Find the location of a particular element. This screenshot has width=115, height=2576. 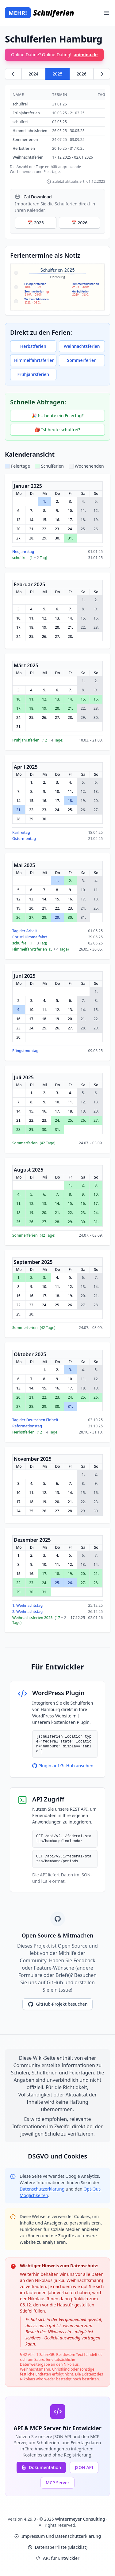

[Weiter zu 2026] is located at coordinates (102, 74).